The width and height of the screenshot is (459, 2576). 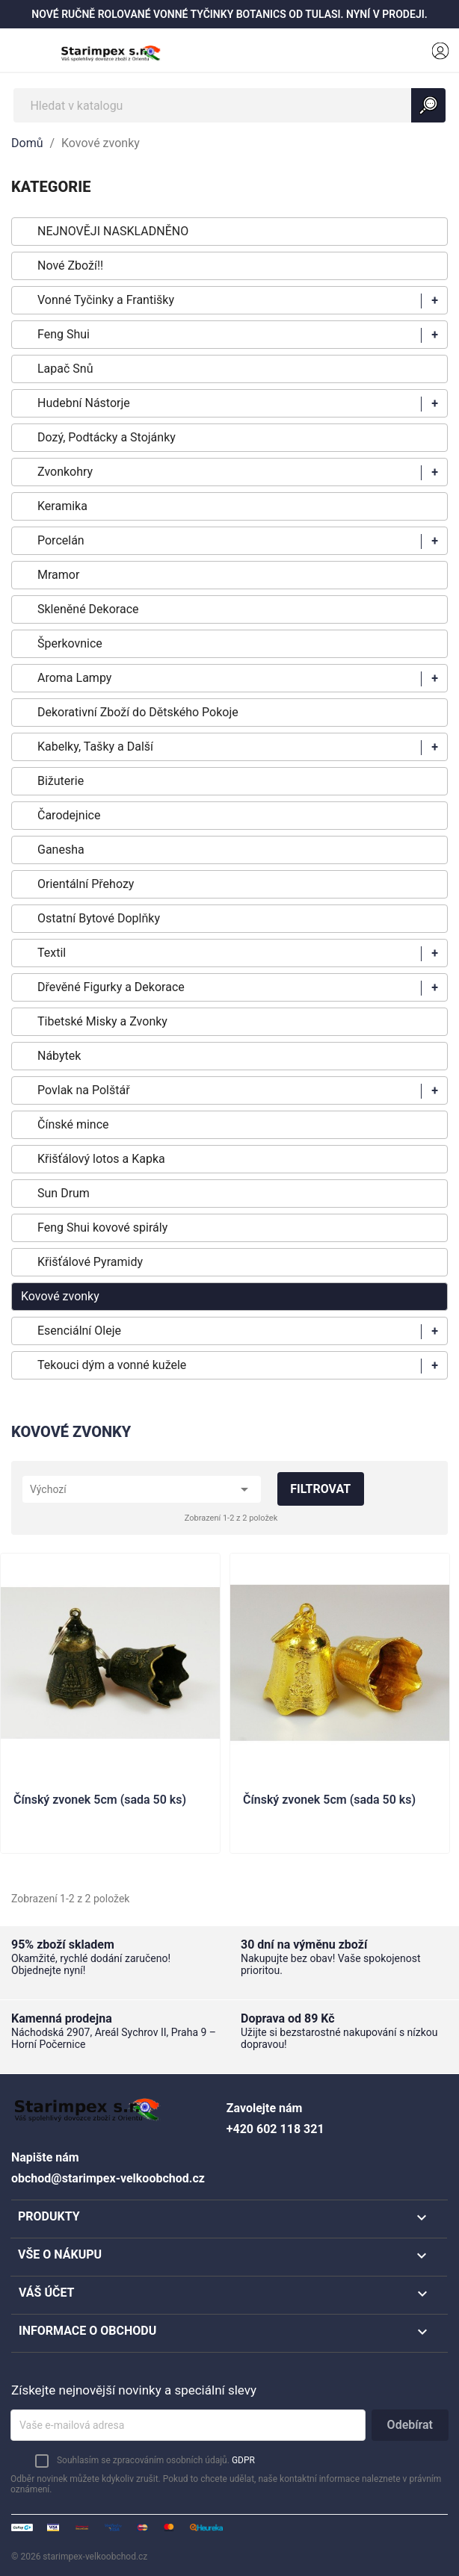 I want to click on Esenciální Oleje, so click(x=79, y=1330).